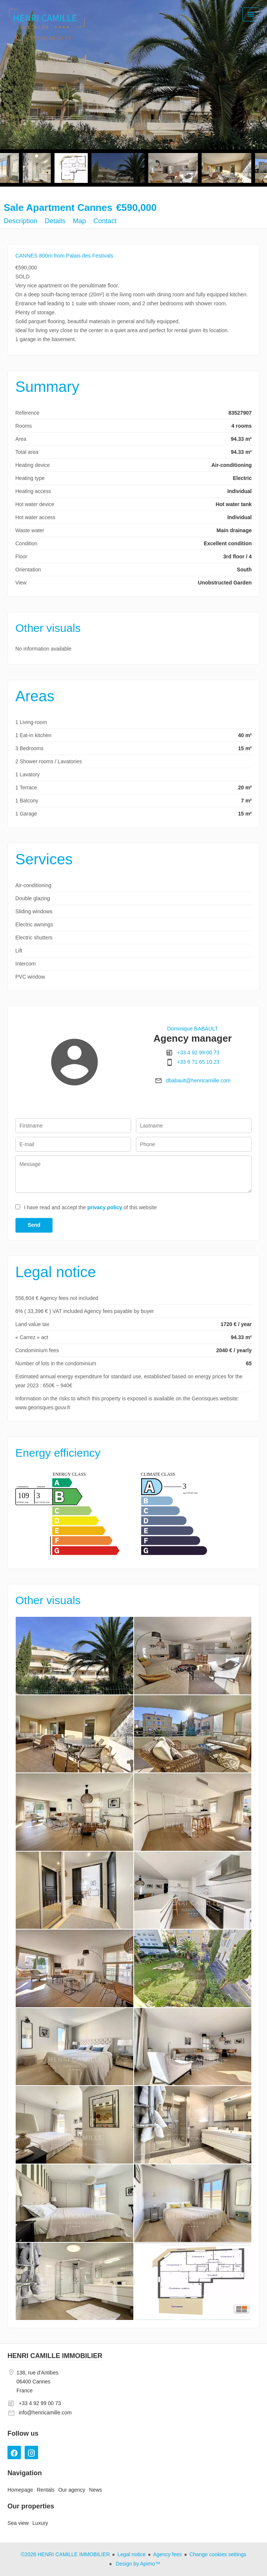 The height and width of the screenshot is (2576, 267). I want to click on I have read and accept the of this website, so click(90, 1207).